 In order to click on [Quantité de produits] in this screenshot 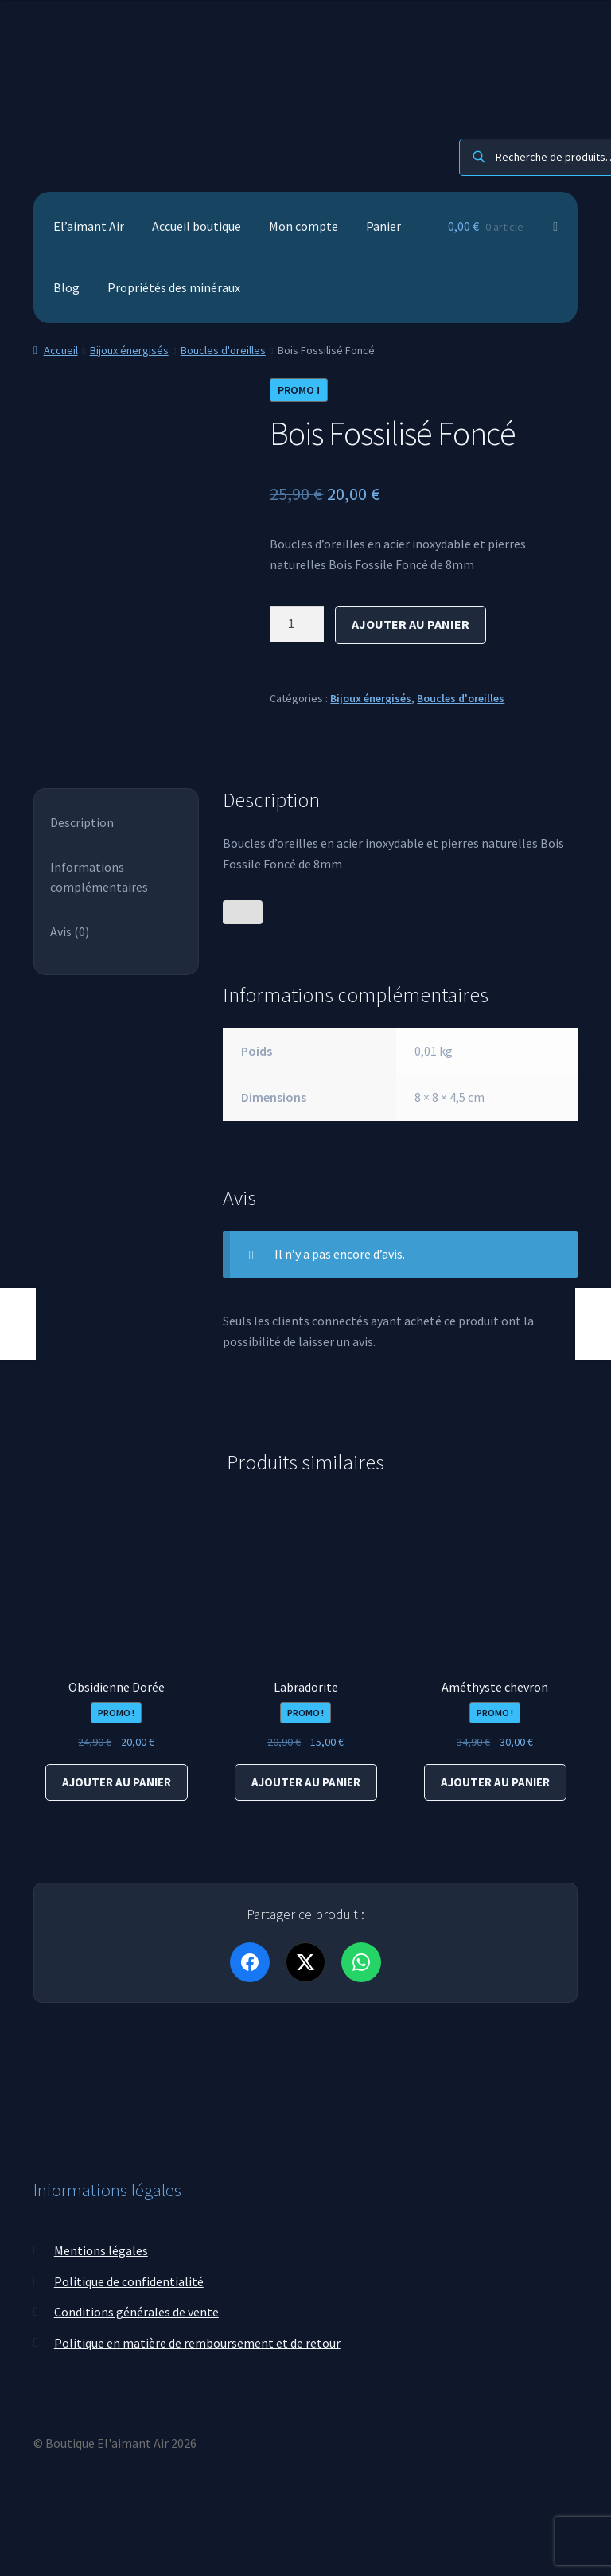, I will do `click(297, 624)`.